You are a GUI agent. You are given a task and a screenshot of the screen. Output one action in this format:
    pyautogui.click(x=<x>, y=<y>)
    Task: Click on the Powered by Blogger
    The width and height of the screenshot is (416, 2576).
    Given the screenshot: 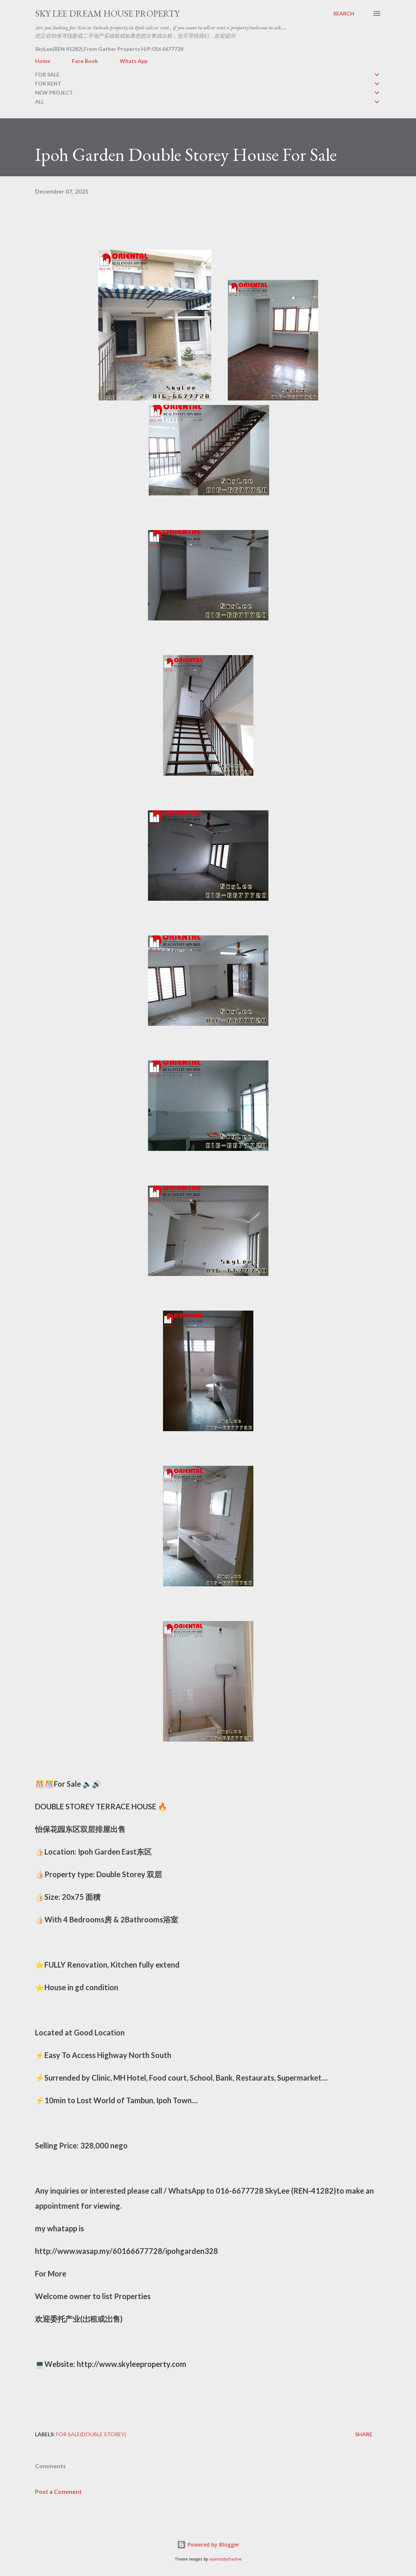 What is the action you would take?
    pyautogui.click(x=208, y=2544)
    